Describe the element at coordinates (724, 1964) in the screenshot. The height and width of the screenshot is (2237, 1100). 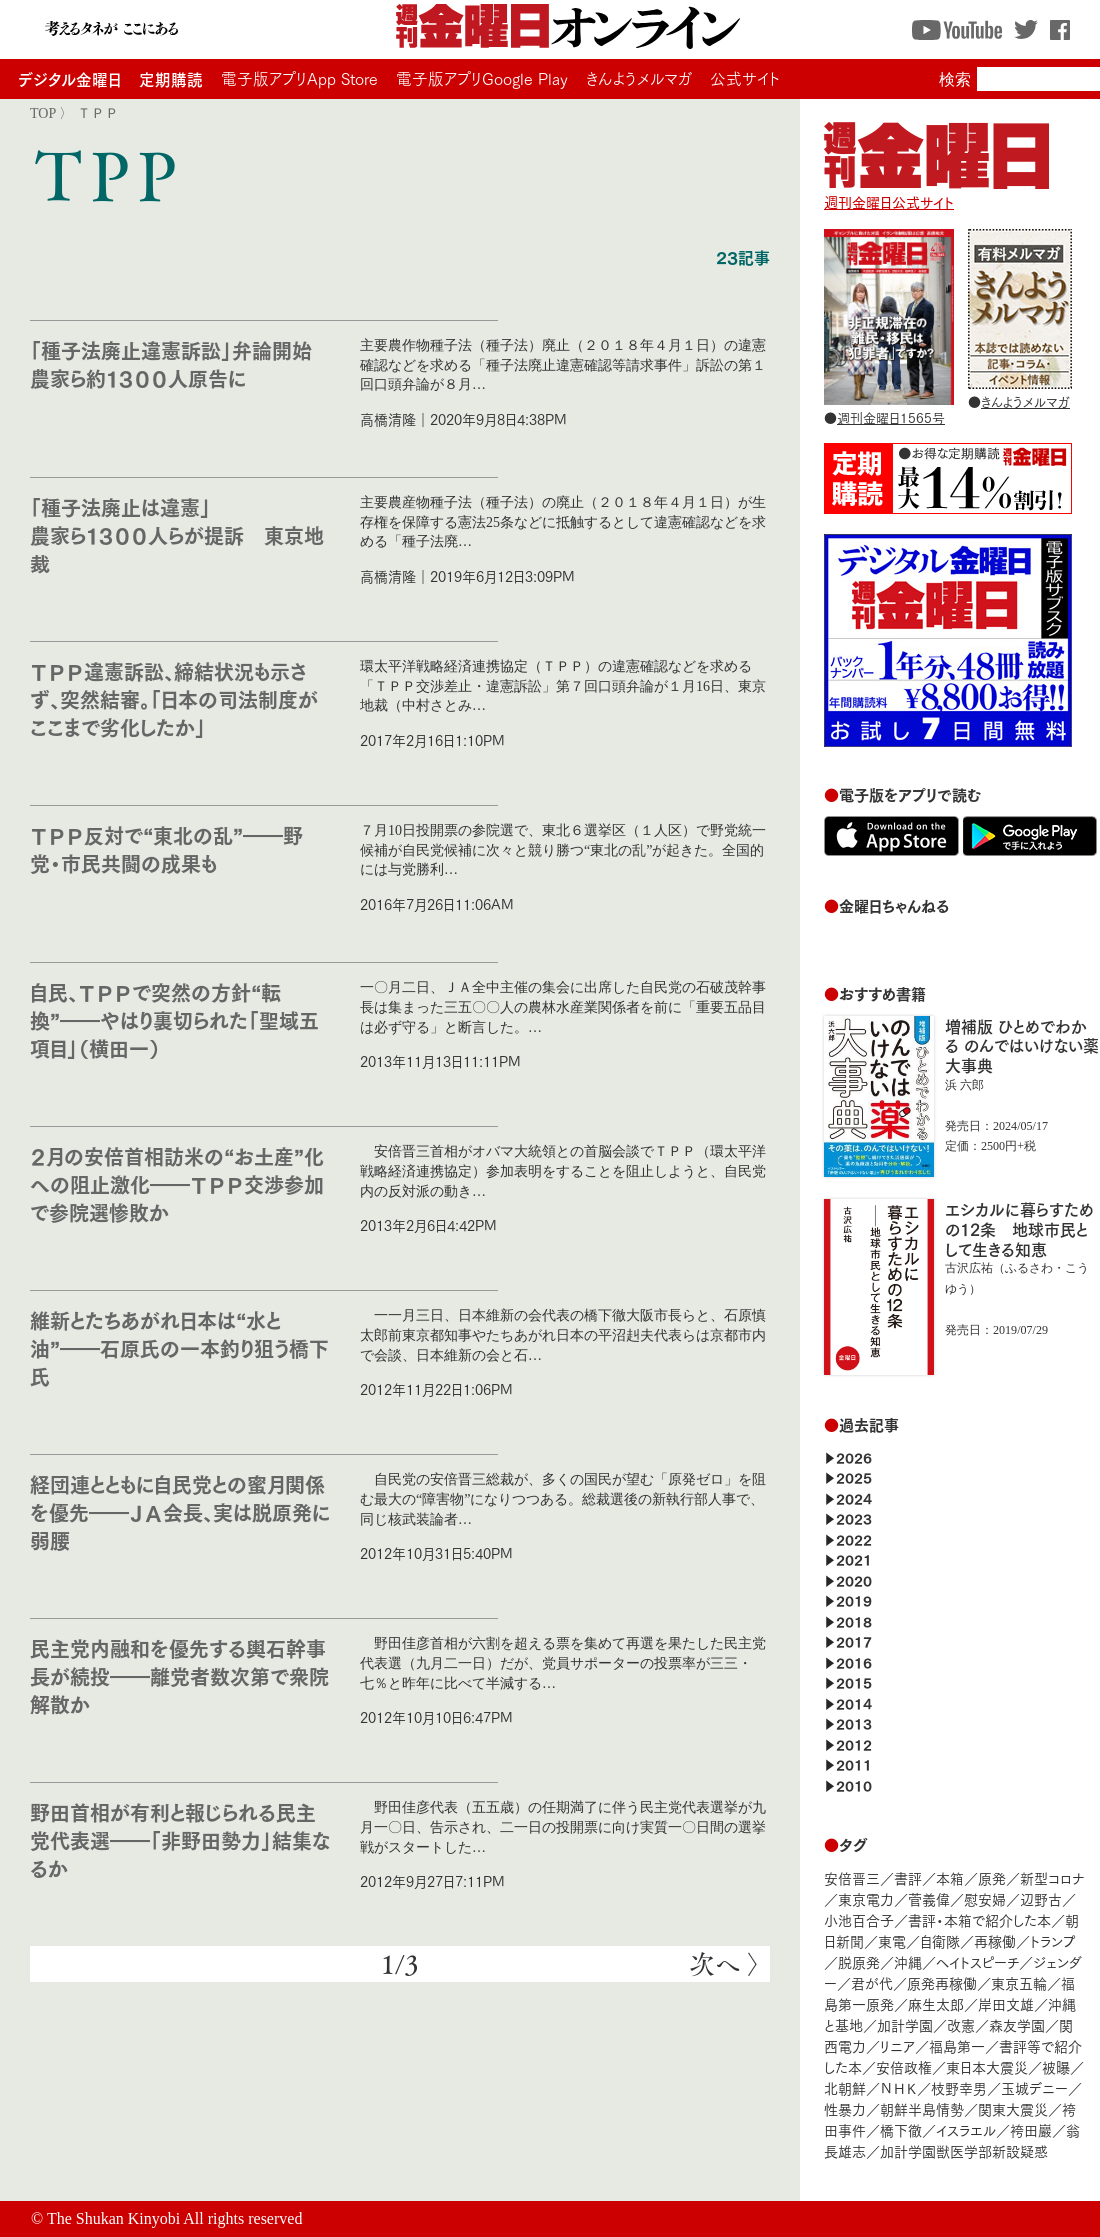
I see `次へ 〉 [次のページ]` at that location.